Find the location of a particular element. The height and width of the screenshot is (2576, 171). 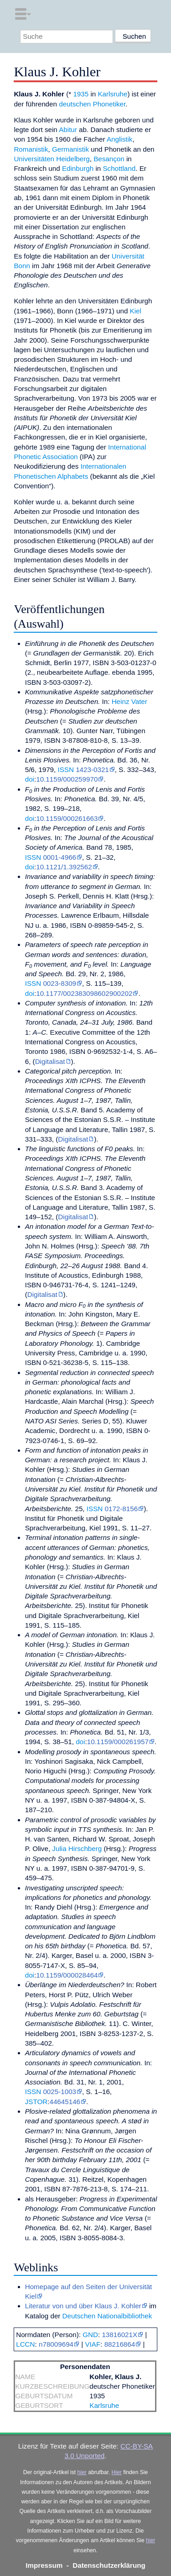

Besançon is located at coordinates (108, 159).